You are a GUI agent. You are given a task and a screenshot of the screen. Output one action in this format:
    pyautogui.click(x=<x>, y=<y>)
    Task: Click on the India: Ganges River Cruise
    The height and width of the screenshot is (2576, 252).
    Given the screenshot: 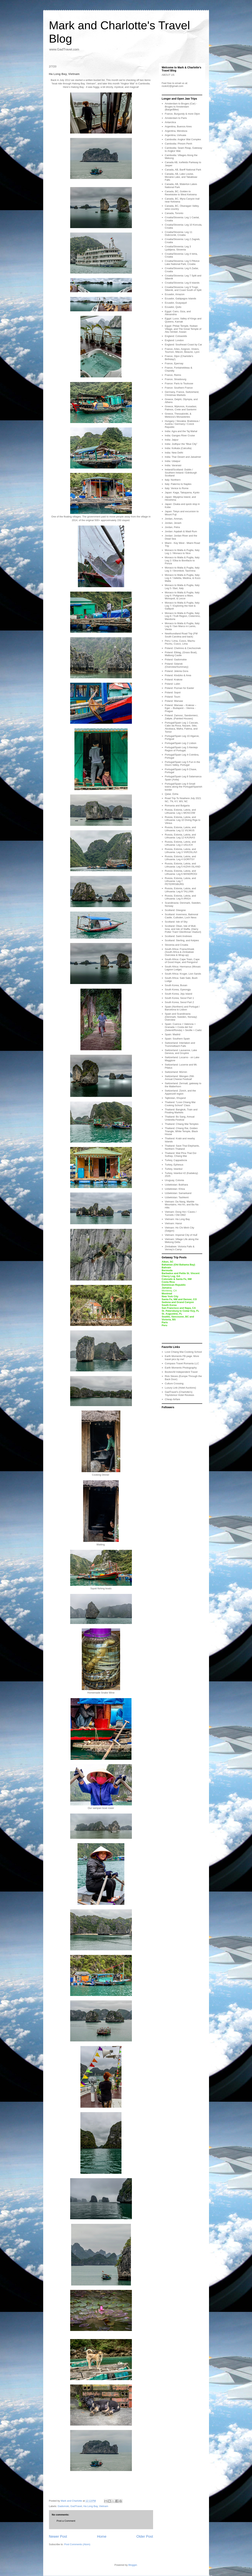 What is the action you would take?
    pyautogui.click(x=180, y=435)
    